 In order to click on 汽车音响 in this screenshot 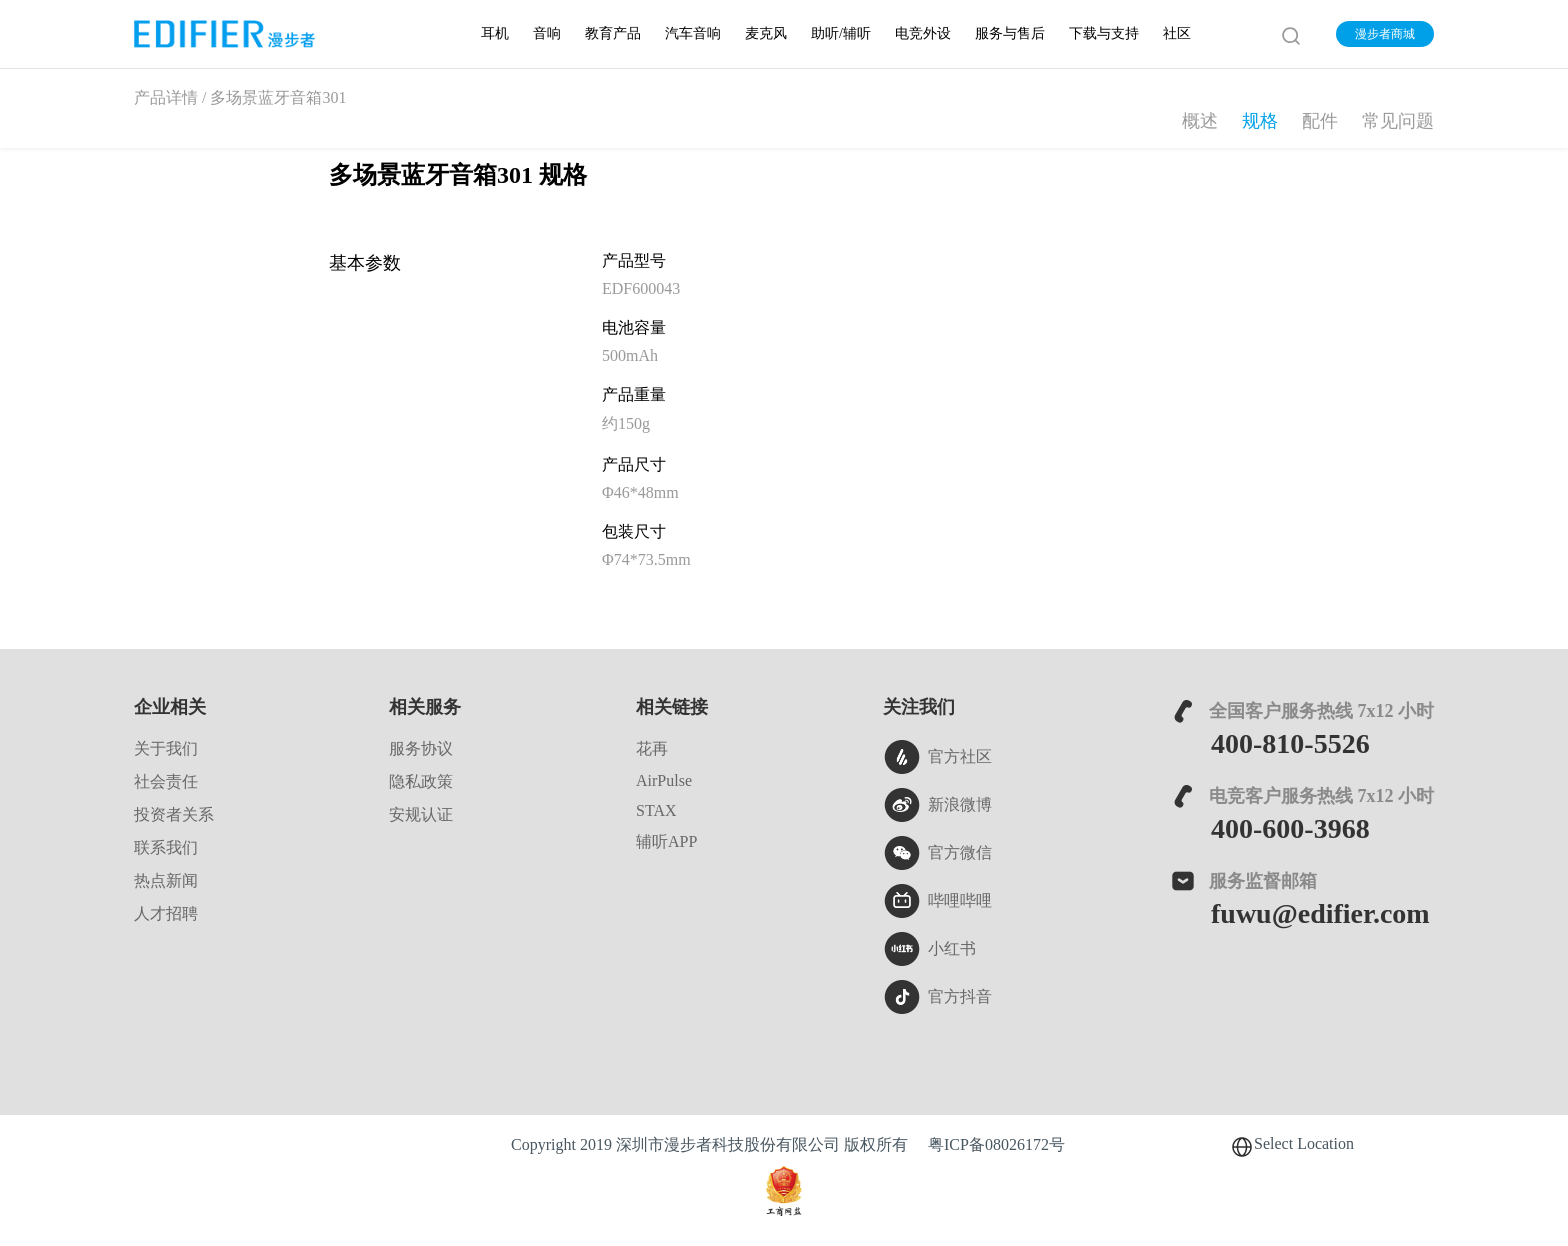, I will do `click(693, 33)`.